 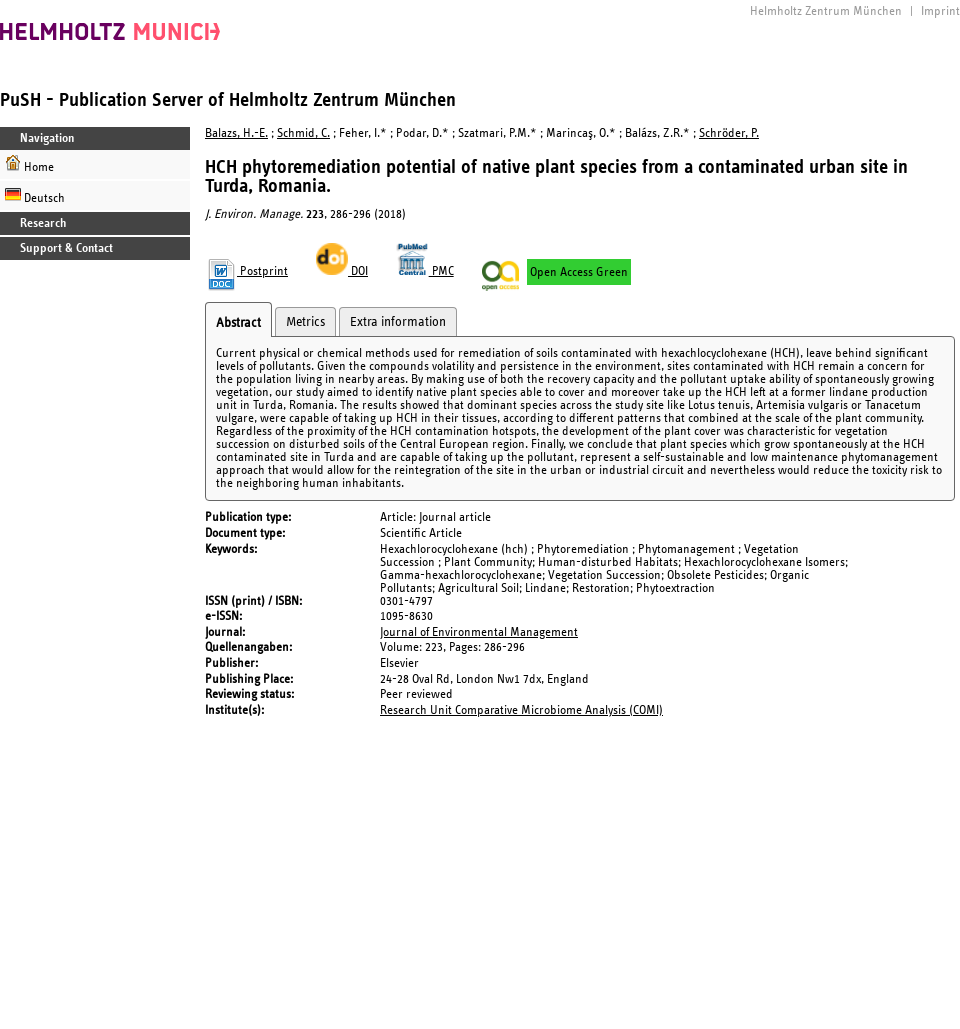 What do you see at coordinates (521, 710) in the screenshot?
I see `Research Unit Comparative Microbiome Analysis (COMI)` at bounding box center [521, 710].